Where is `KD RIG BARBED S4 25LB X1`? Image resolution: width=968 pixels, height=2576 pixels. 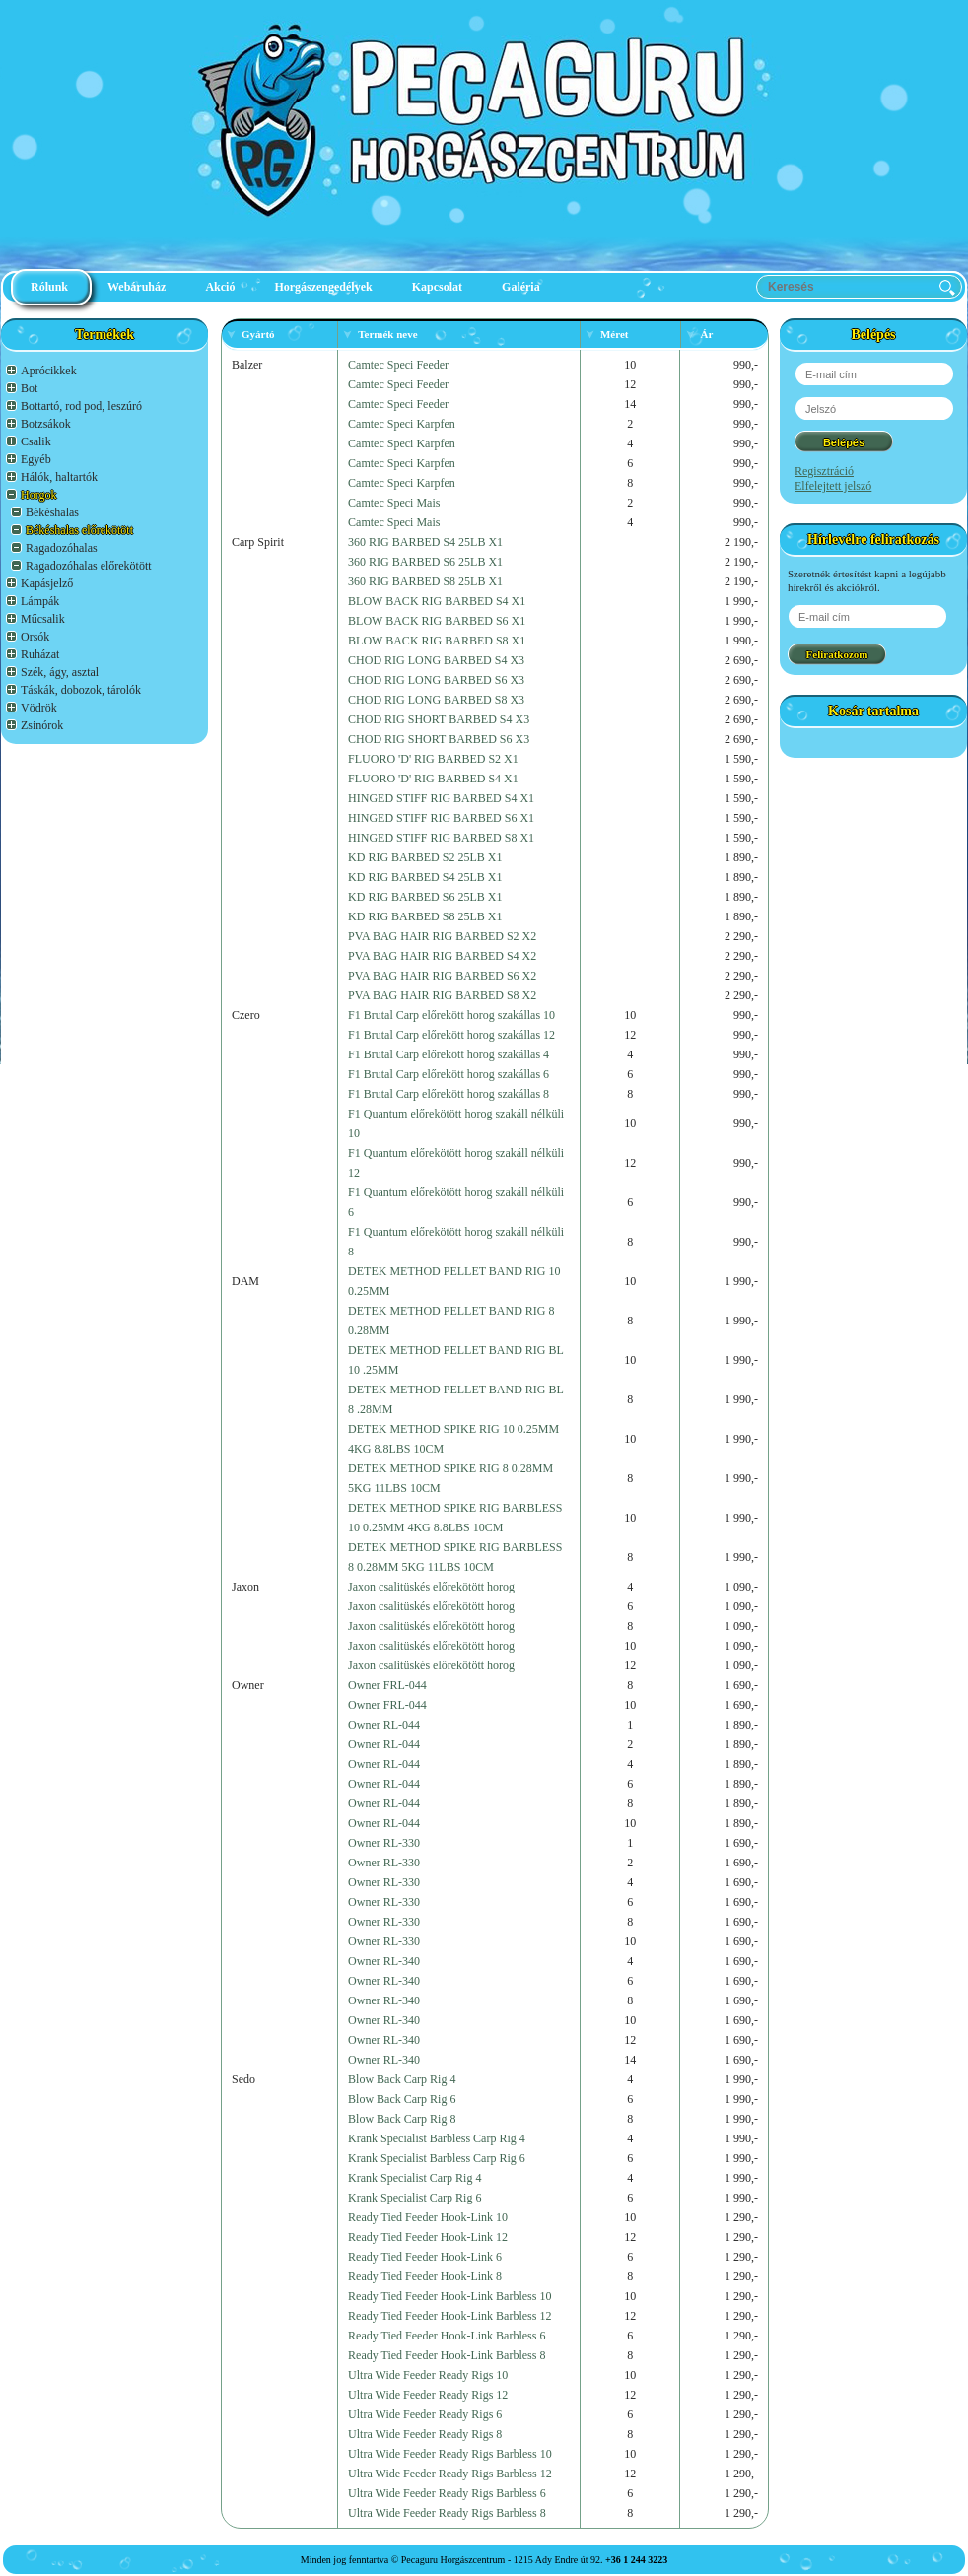 KD RIG BARBED S4 25LB X1 is located at coordinates (425, 877).